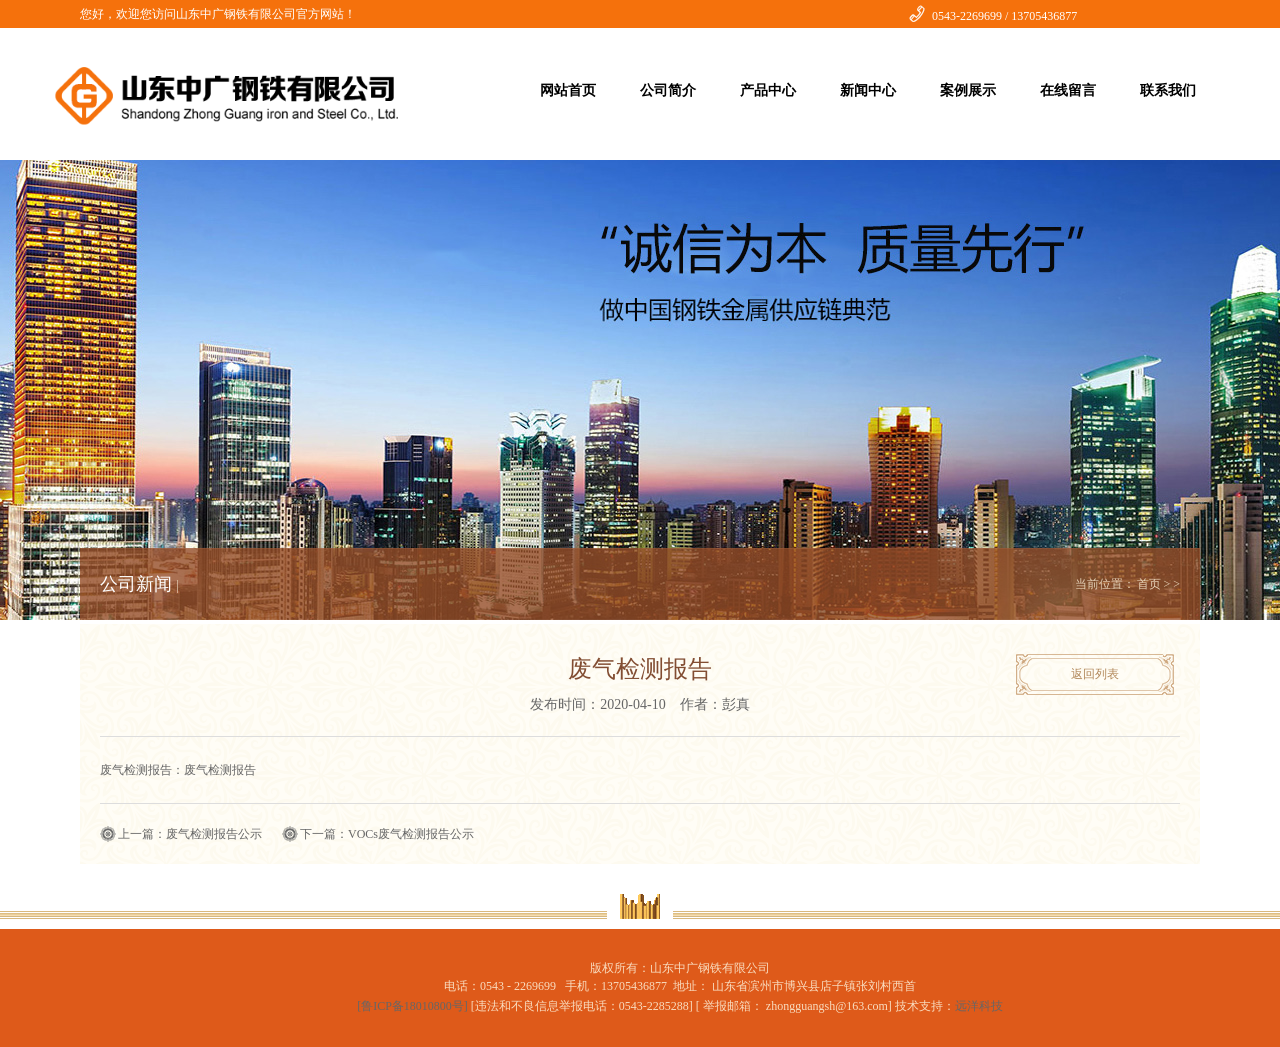 Image resolution: width=1280 pixels, height=1047 pixels. Describe the element at coordinates (220, 770) in the screenshot. I see `废气检测报告` at that location.